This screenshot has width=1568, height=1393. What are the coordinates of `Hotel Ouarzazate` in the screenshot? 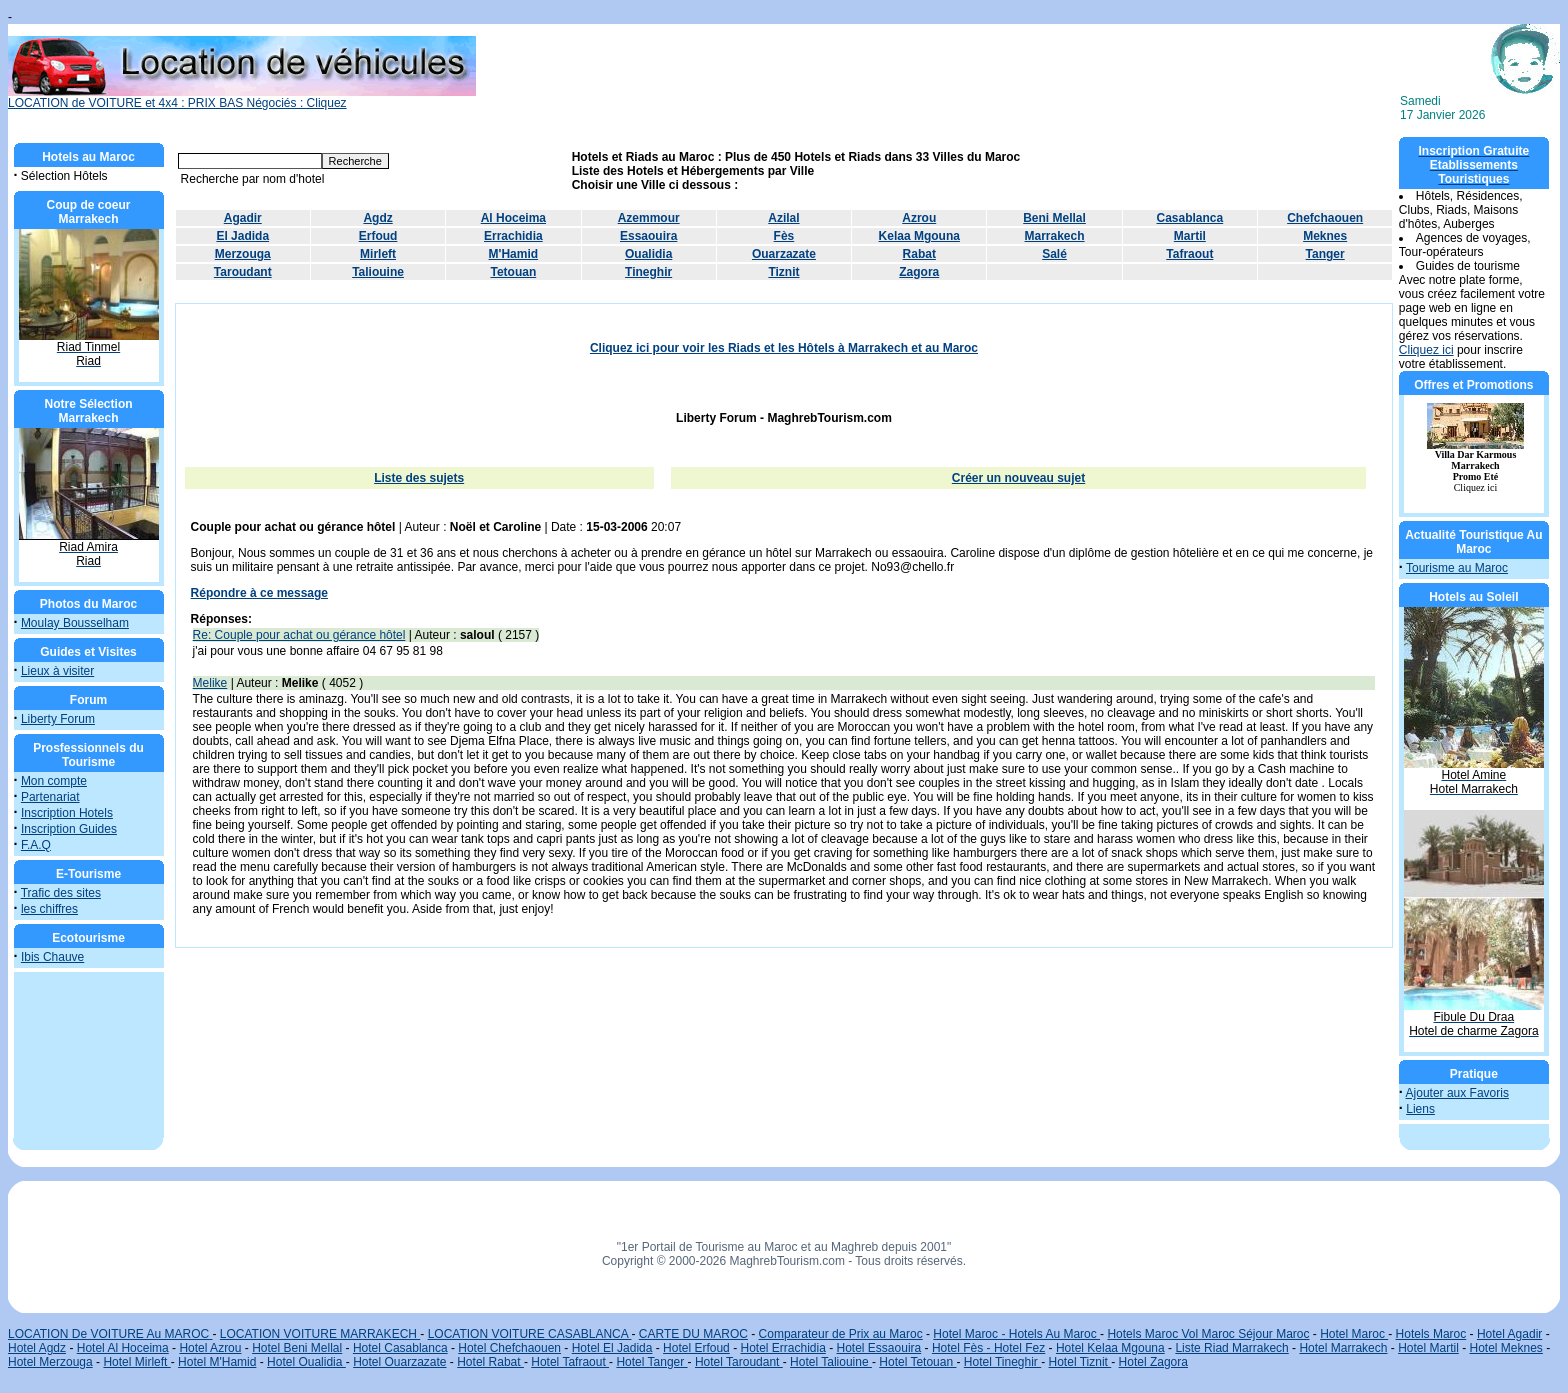 It's located at (399, 1362).